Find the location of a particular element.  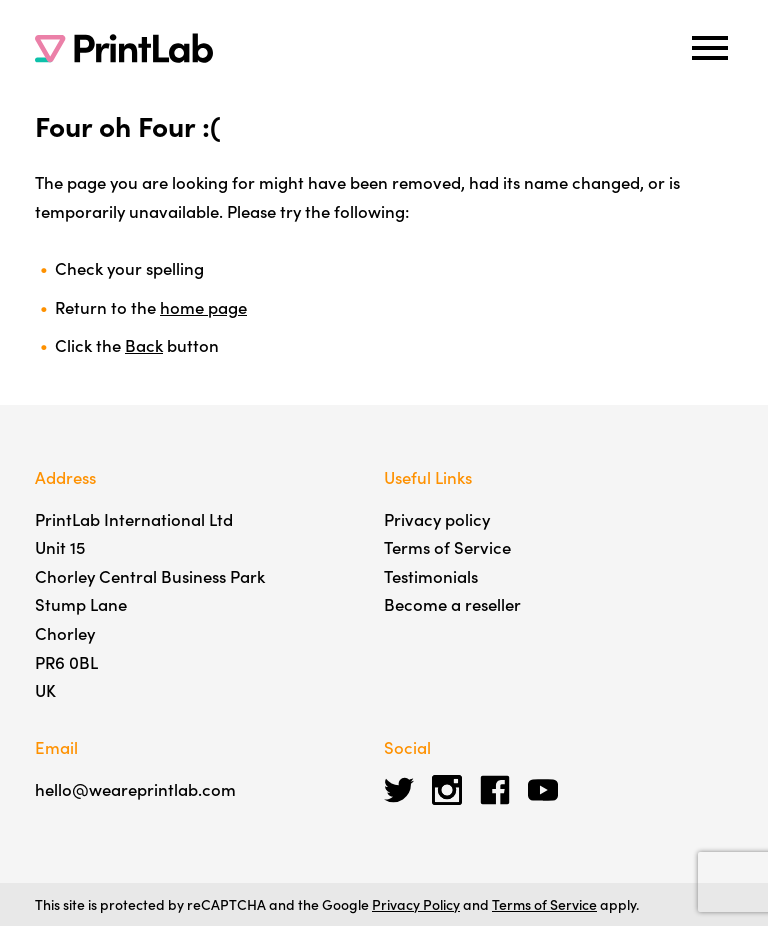

Back is located at coordinates (144, 345).